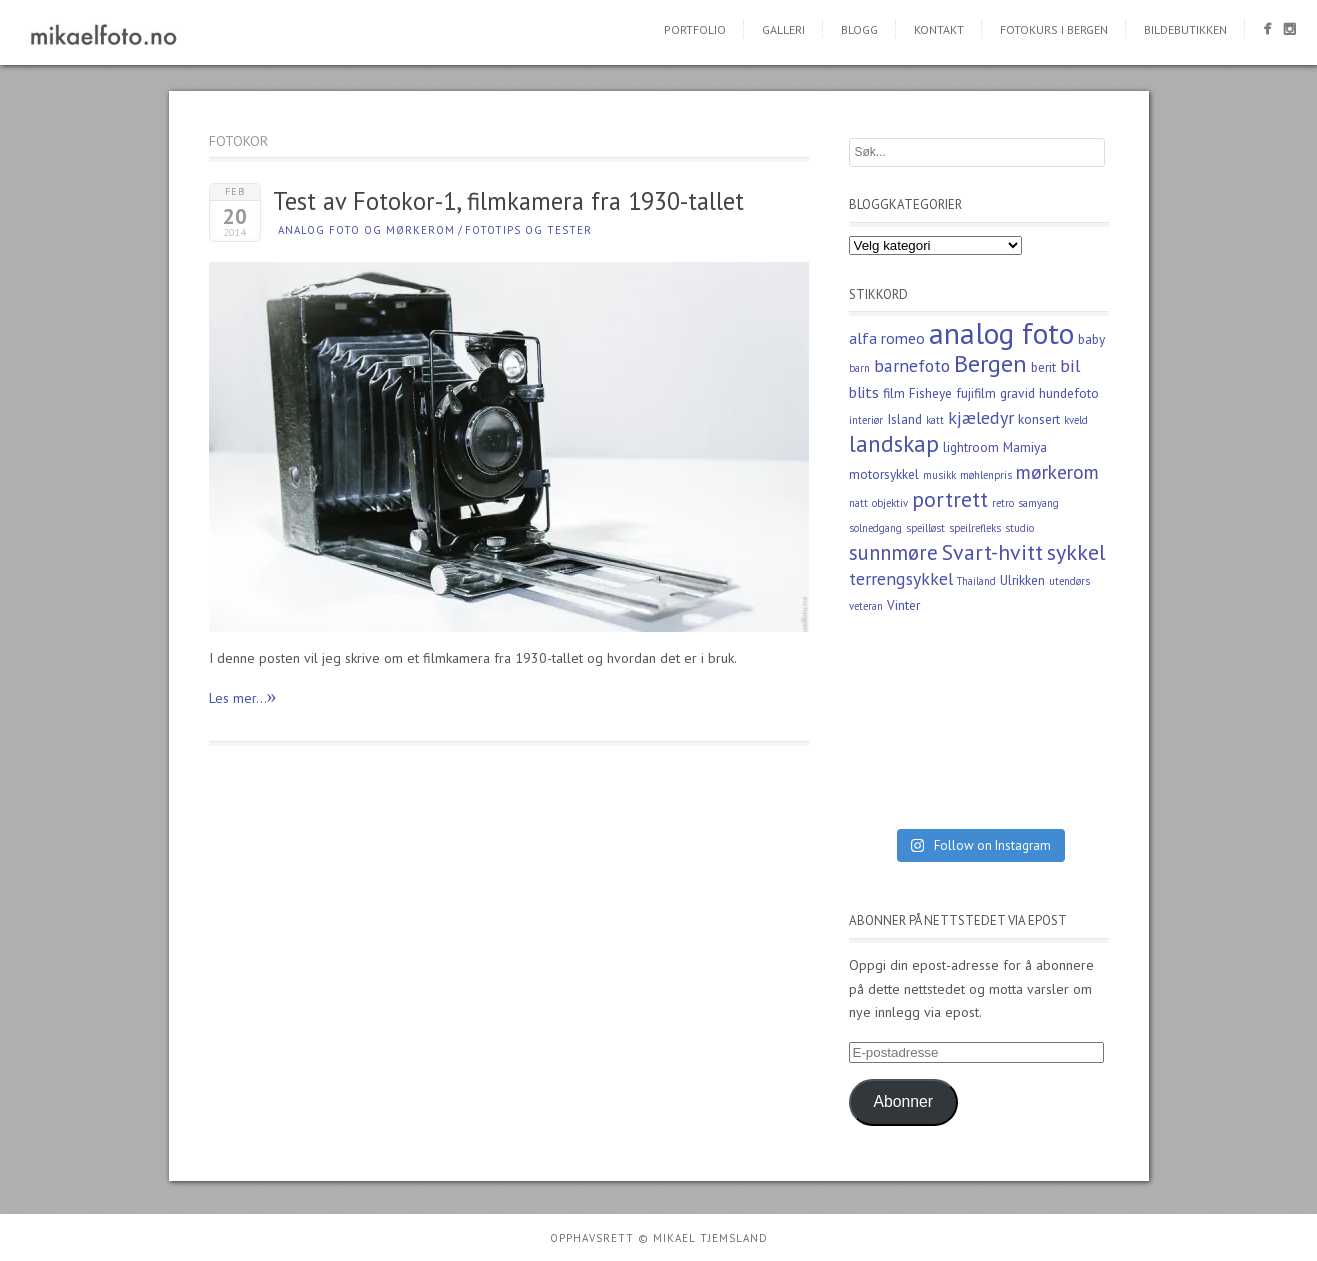 The height and width of the screenshot is (1261, 1317). I want to click on Analog foto og mørkerom, so click(366, 230).